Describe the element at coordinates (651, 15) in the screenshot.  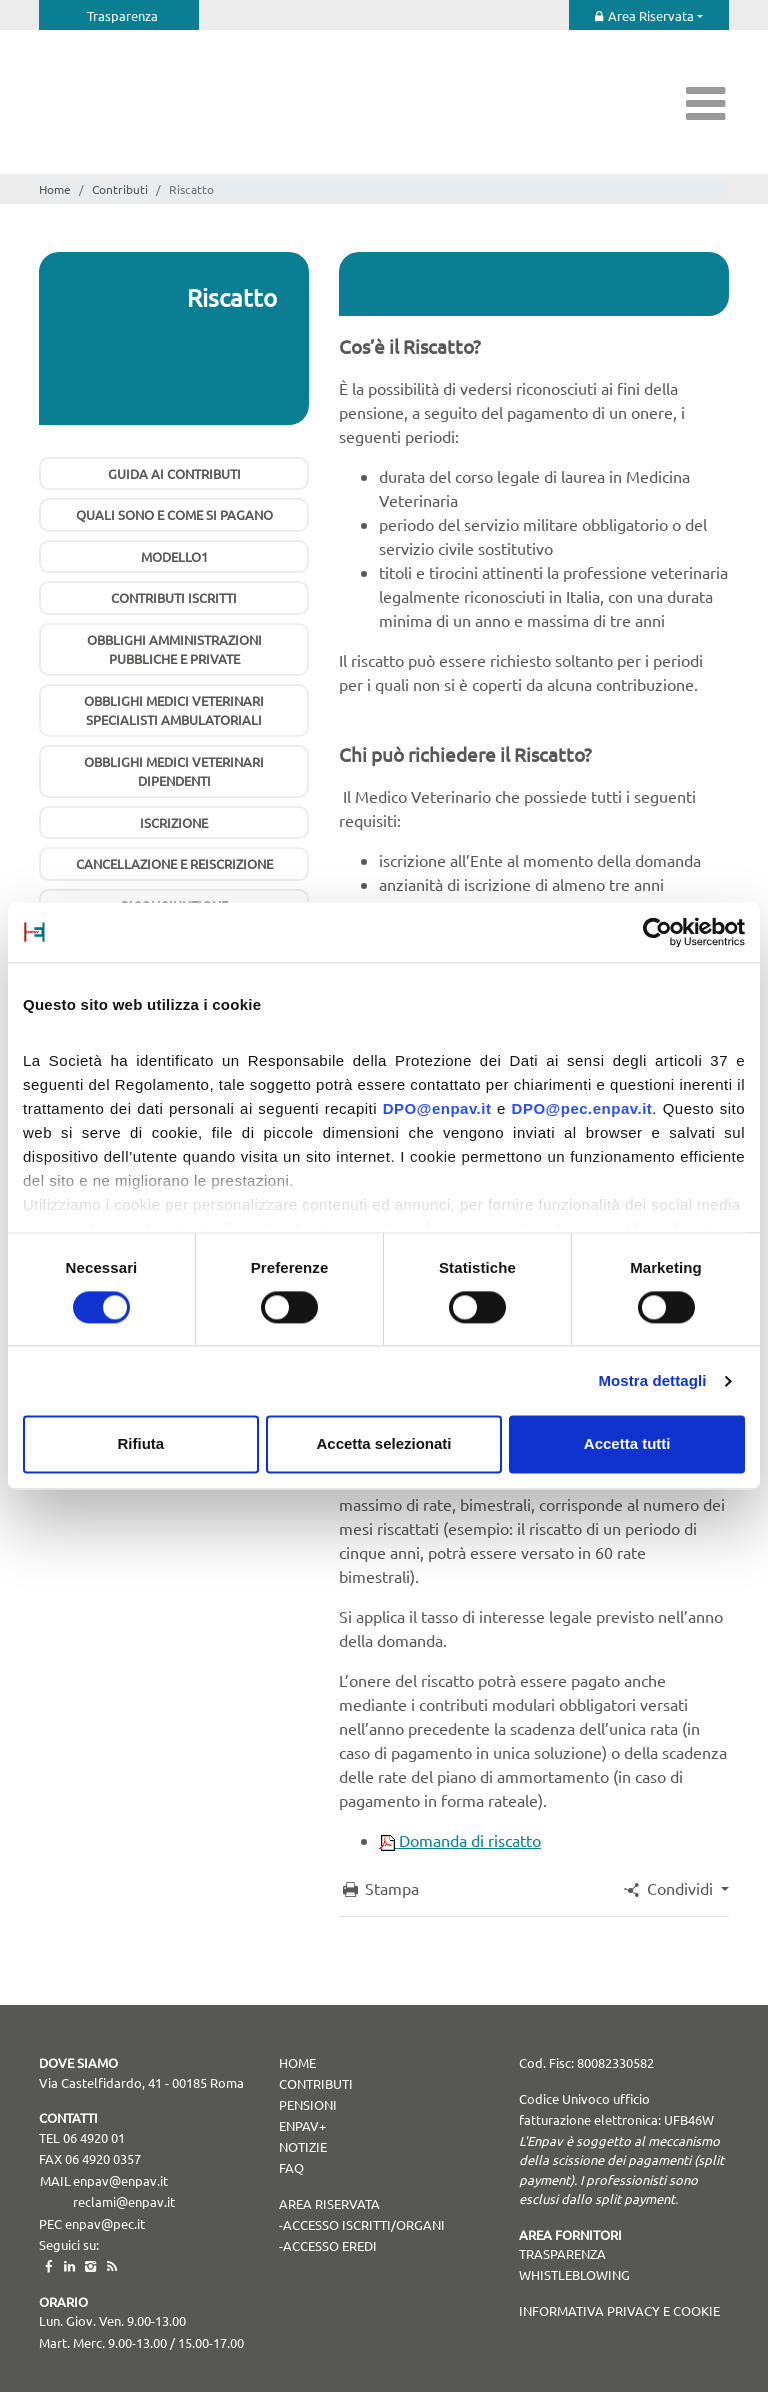
I see `Area Riservata` at that location.